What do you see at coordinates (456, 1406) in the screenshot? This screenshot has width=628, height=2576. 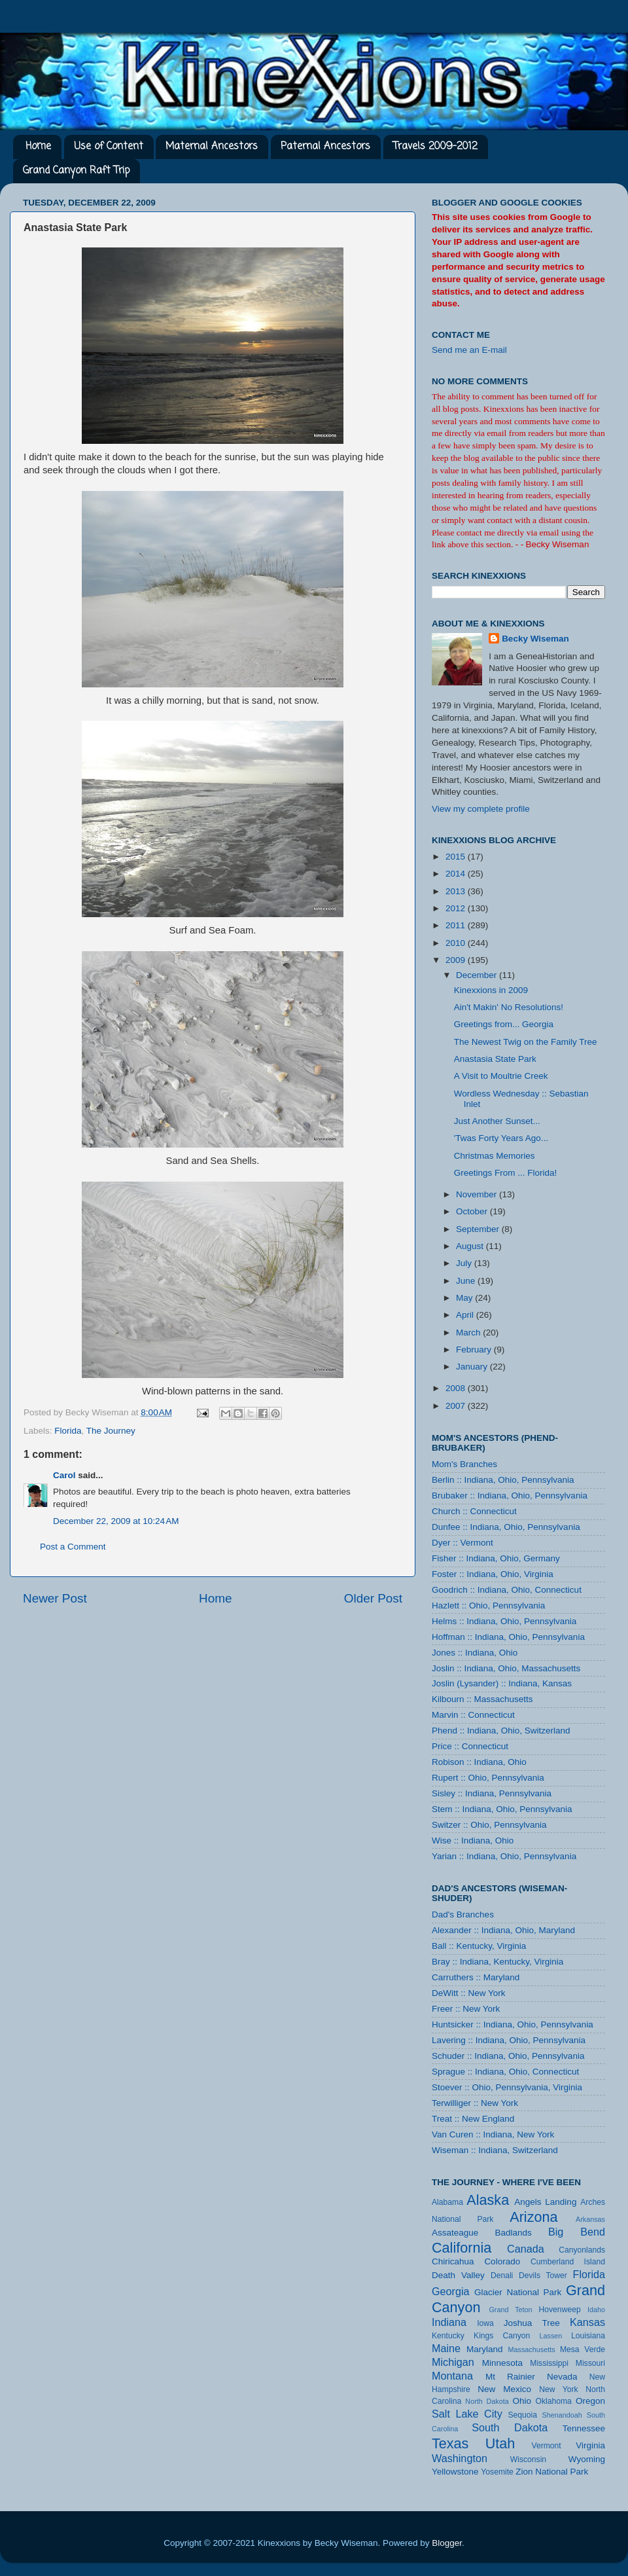 I see `2007` at bounding box center [456, 1406].